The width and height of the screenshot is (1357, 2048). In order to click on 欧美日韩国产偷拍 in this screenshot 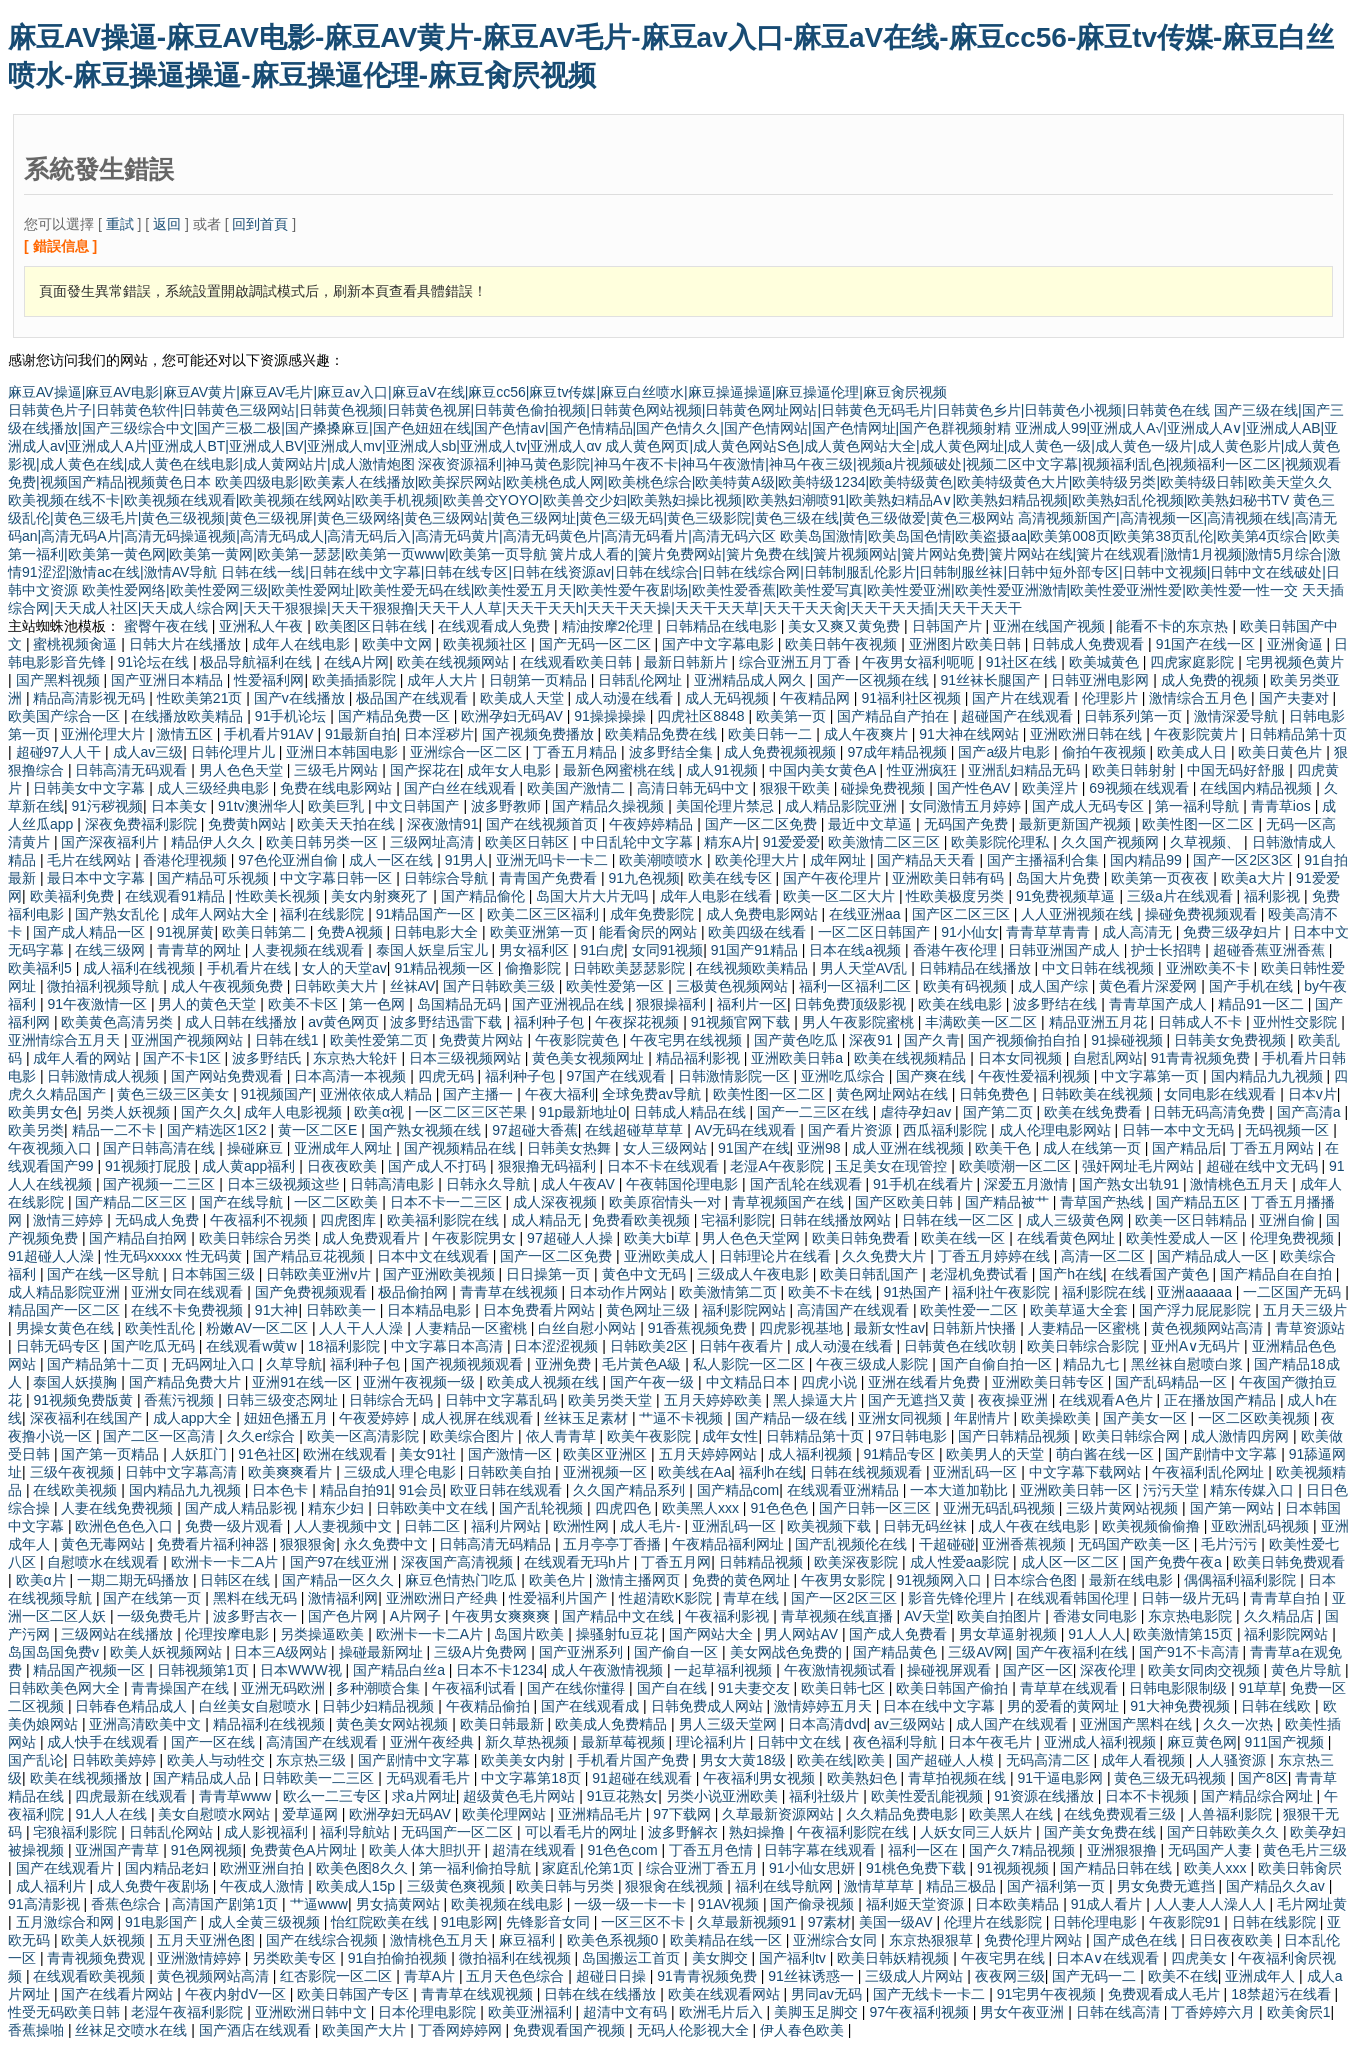, I will do `click(954, 1688)`.